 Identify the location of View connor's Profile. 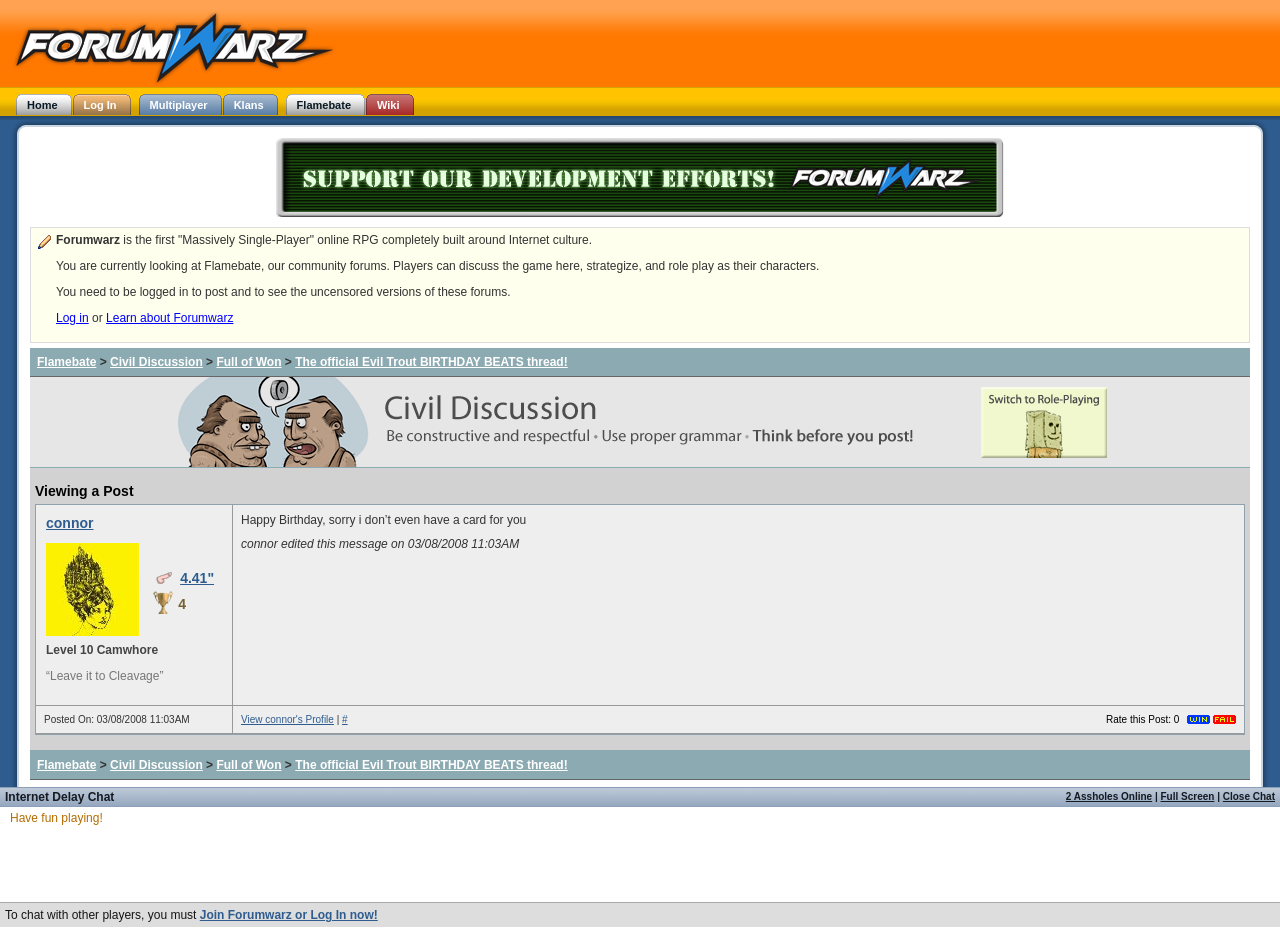
(287, 719).